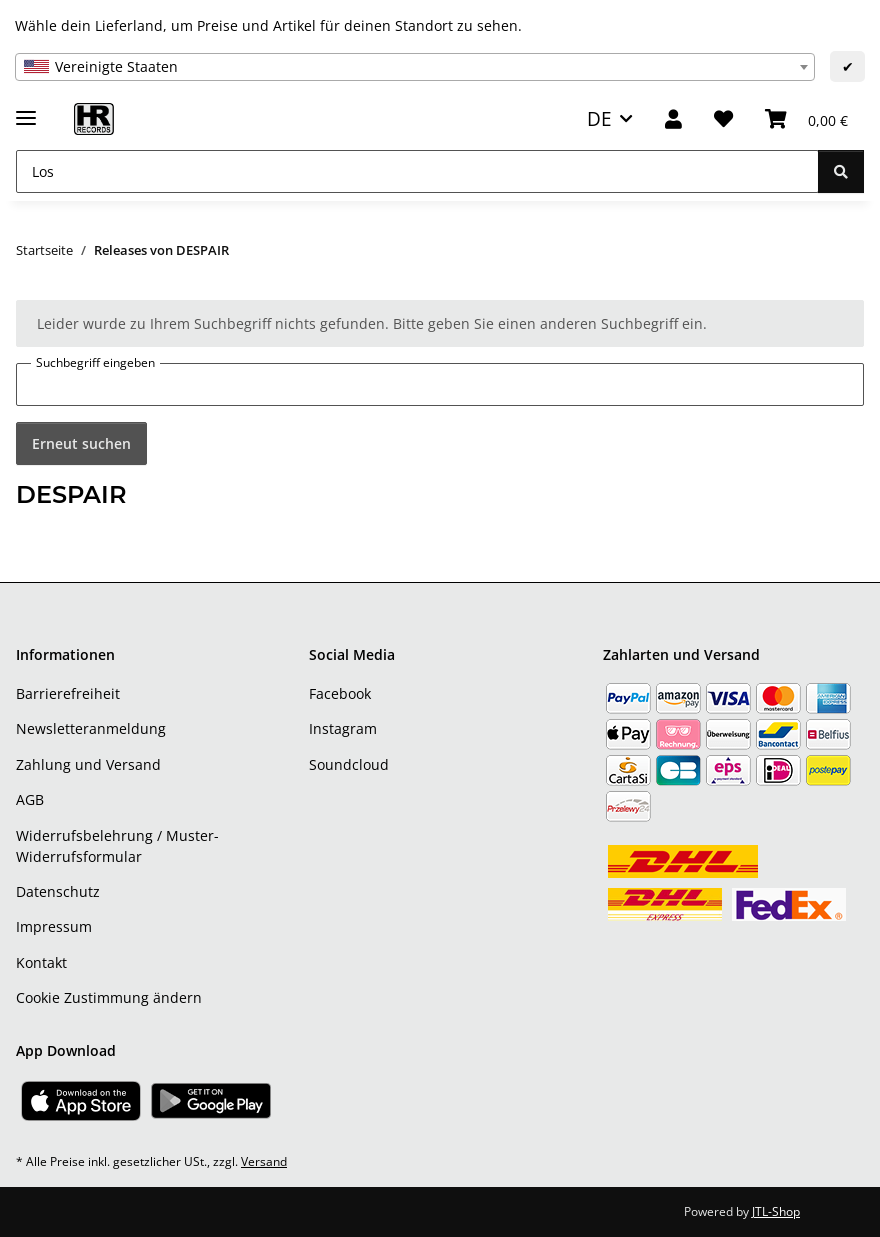 The image size is (880, 1237). I want to click on Datenschutz, so click(58, 891).